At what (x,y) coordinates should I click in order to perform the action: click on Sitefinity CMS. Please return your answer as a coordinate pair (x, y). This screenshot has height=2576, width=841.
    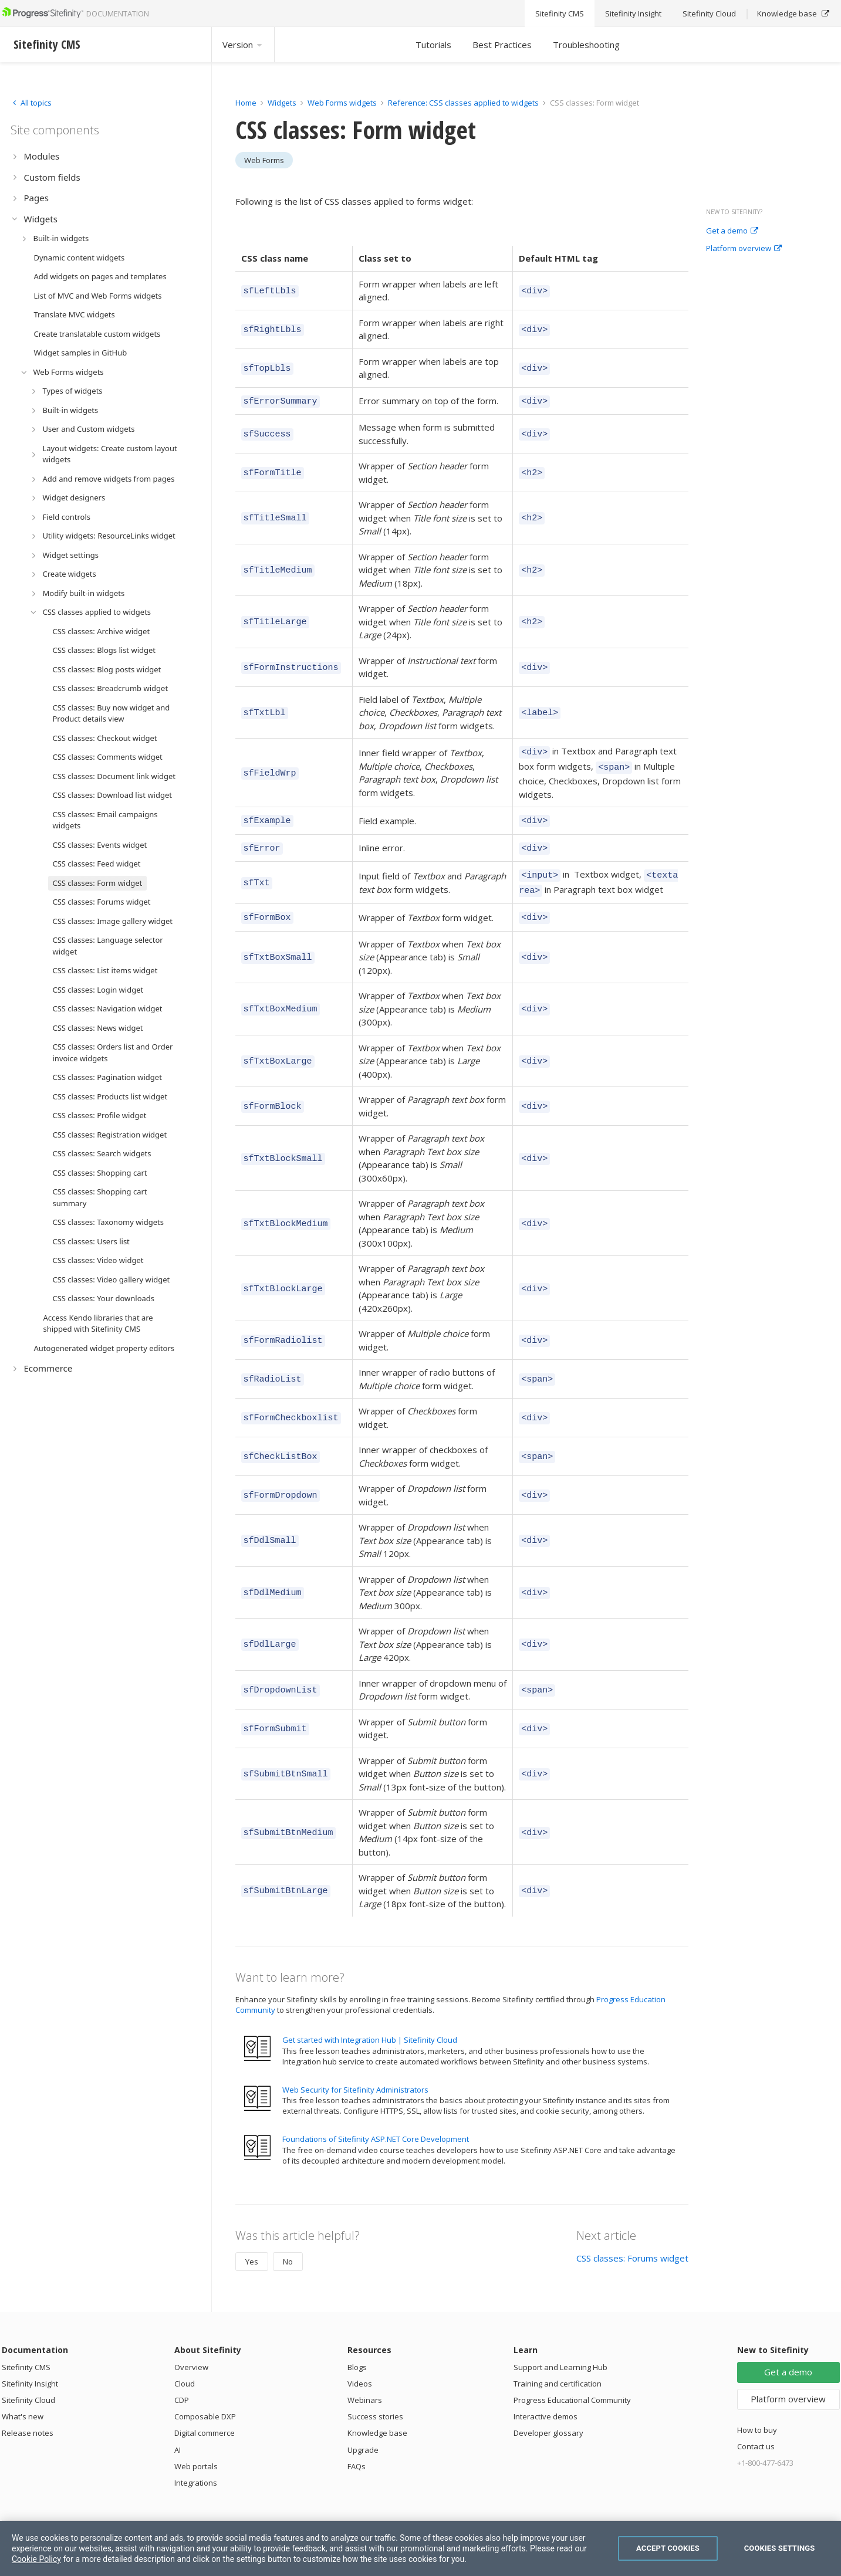
    Looking at the image, I should click on (26, 2353).